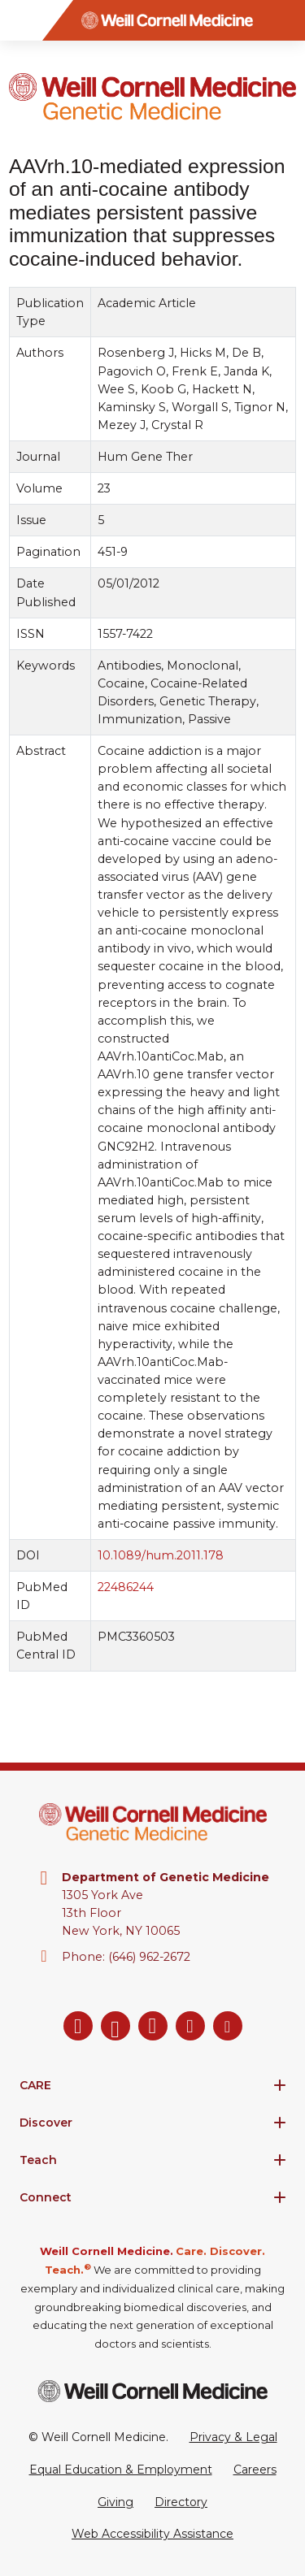  Describe the element at coordinates (152, 2391) in the screenshot. I see `[Weill Cornell Medicine footer logo]` at that location.